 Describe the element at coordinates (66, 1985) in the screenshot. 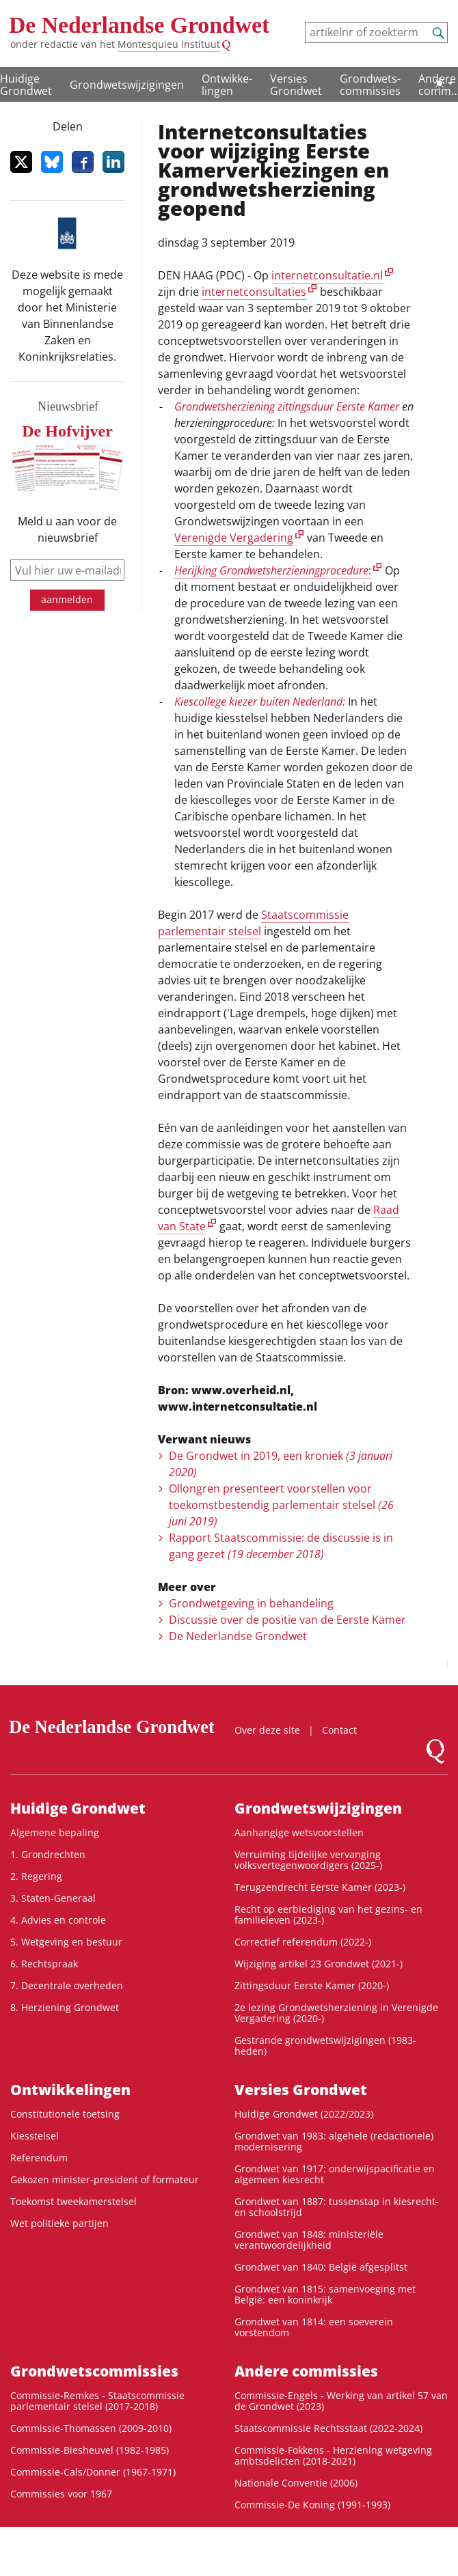

I see `7. Decentrale overheden` at that location.